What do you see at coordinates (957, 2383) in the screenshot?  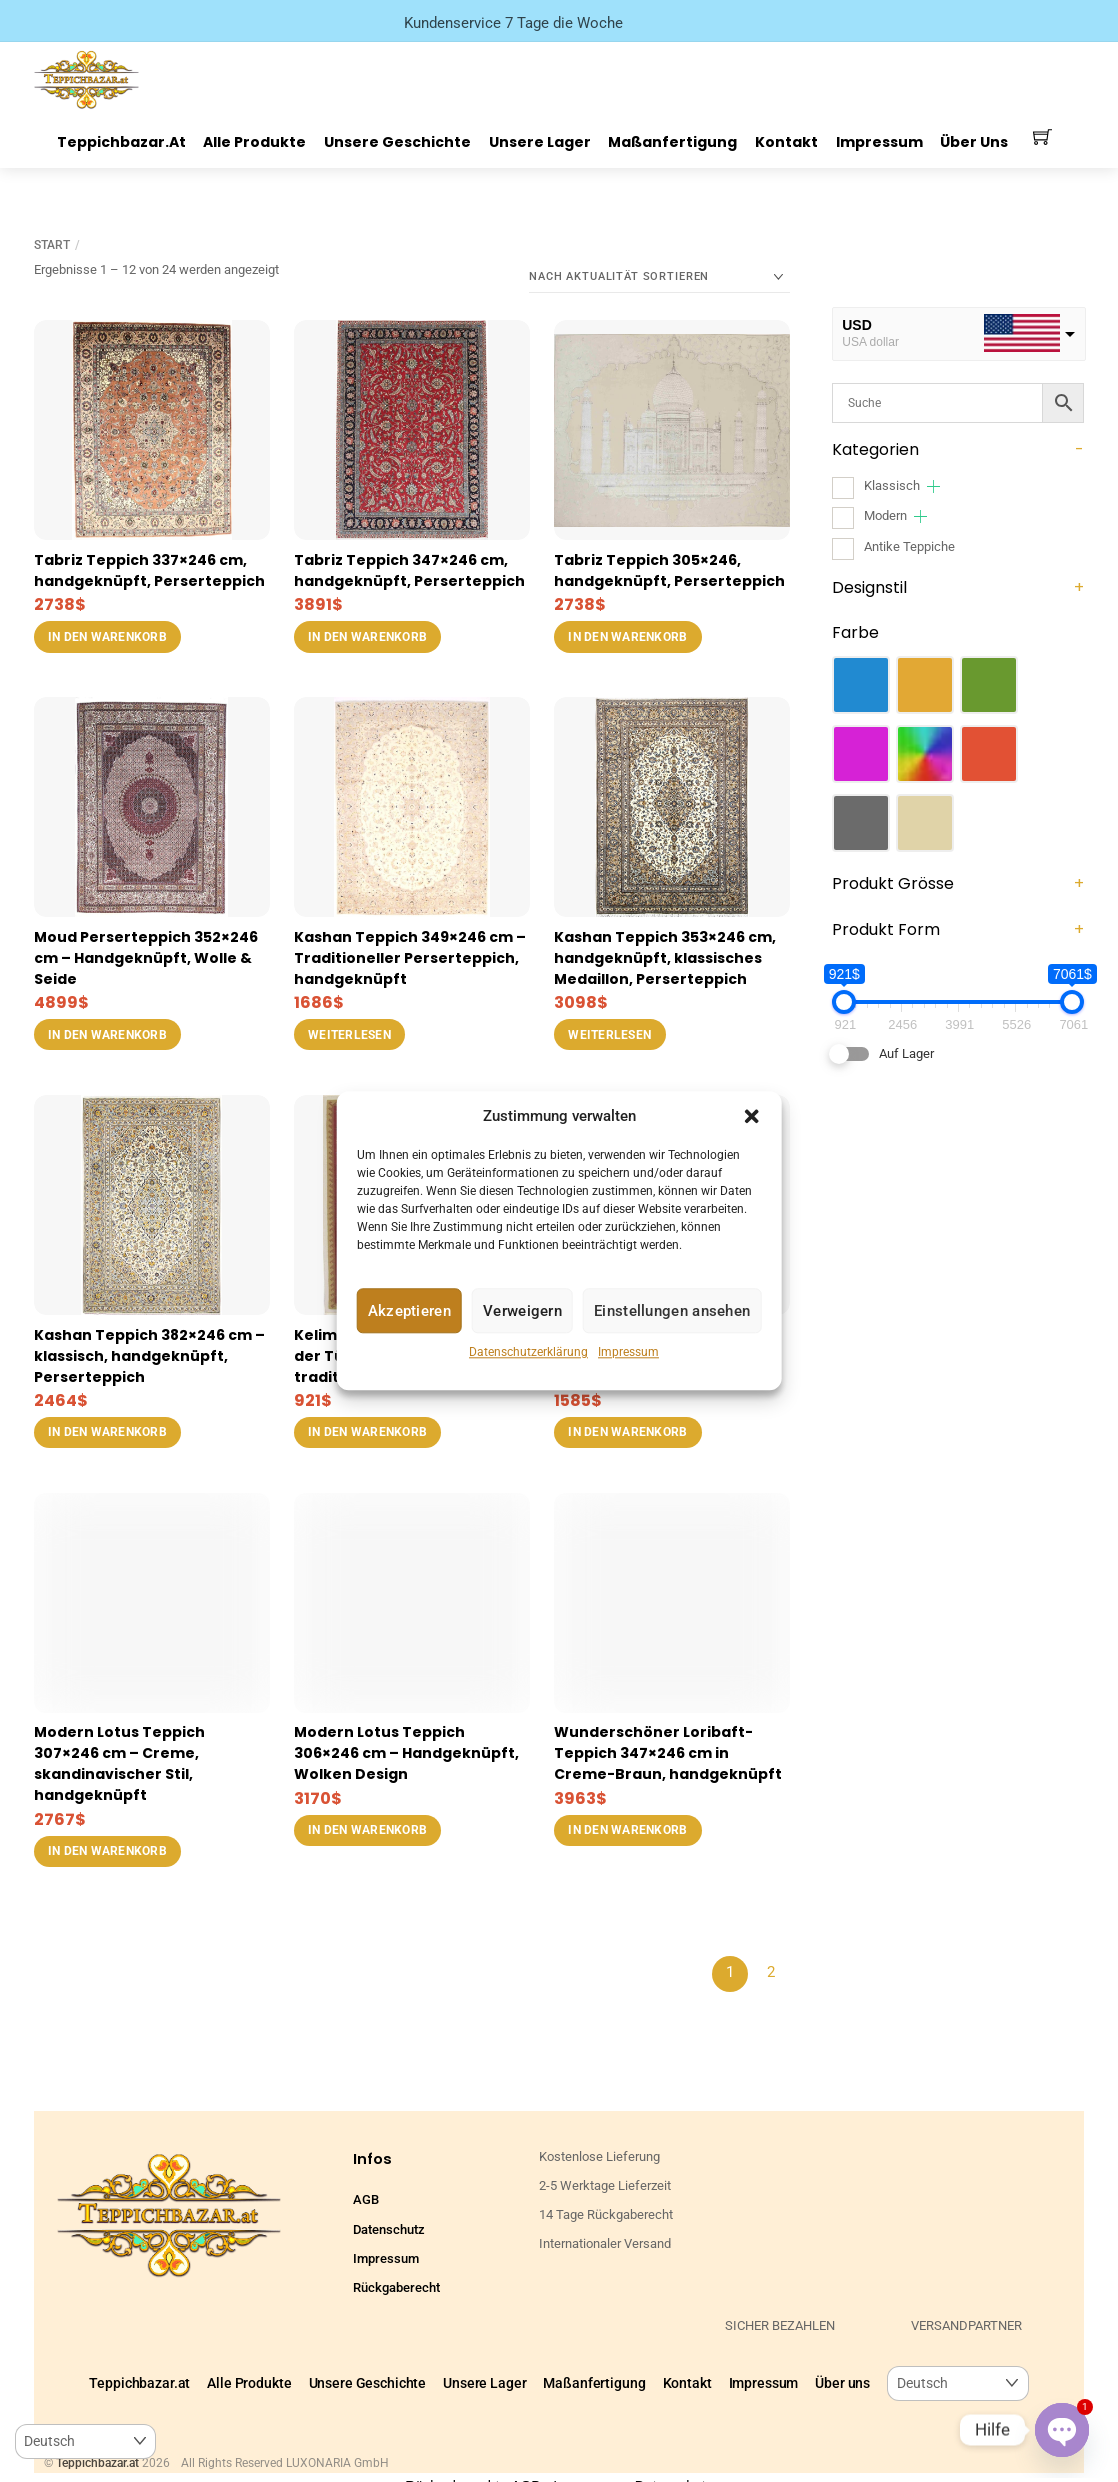 I see `[Select Language]` at bounding box center [957, 2383].